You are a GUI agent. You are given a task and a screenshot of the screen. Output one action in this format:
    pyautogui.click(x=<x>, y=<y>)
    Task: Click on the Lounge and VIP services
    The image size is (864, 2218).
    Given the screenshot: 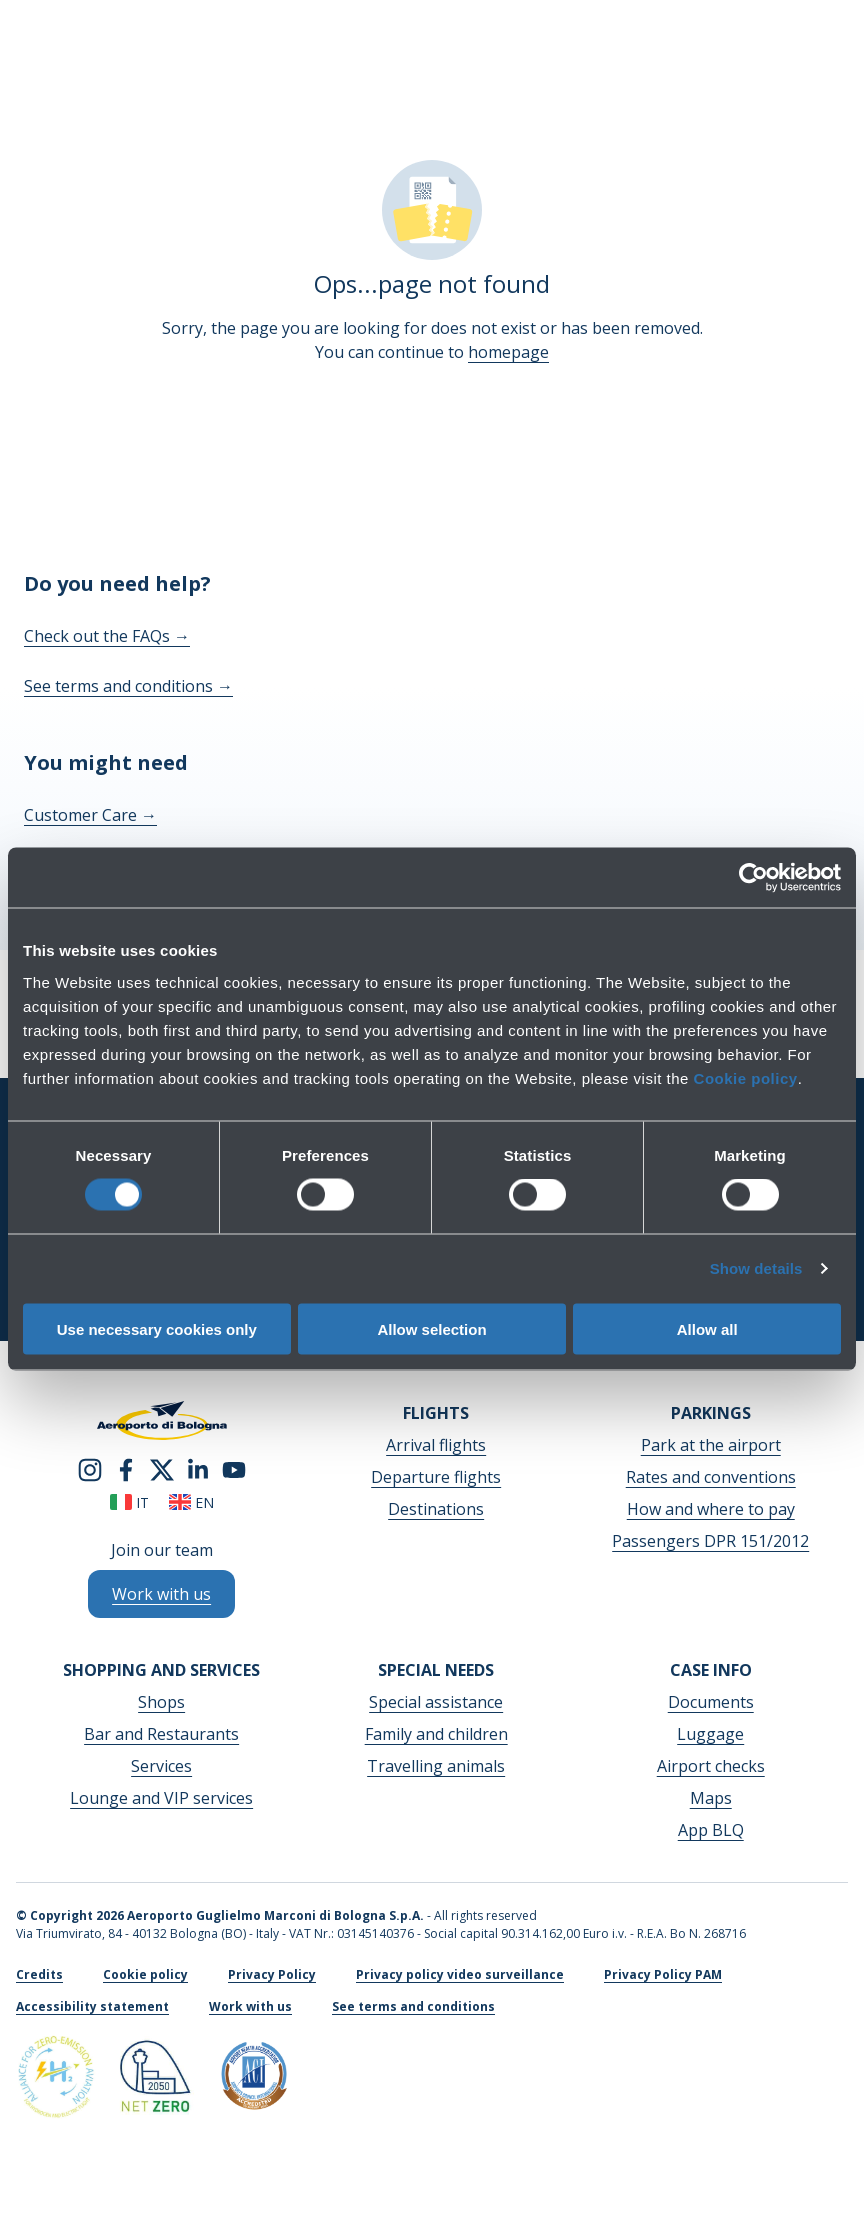 What is the action you would take?
    pyautogui.click(x=161, y=1798)
    